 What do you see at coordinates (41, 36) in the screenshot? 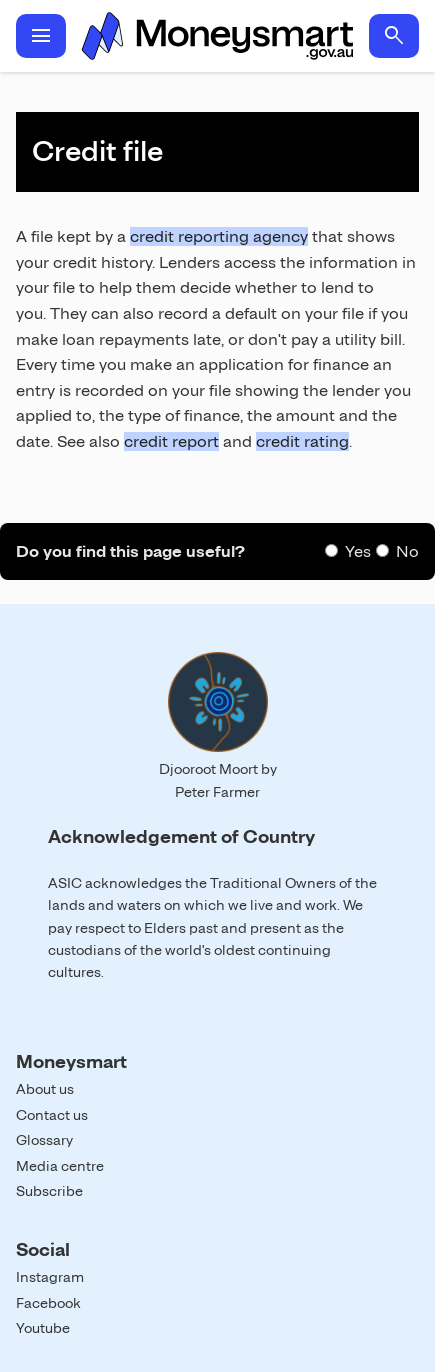
I see `menu` at bounding box center [41, 36].